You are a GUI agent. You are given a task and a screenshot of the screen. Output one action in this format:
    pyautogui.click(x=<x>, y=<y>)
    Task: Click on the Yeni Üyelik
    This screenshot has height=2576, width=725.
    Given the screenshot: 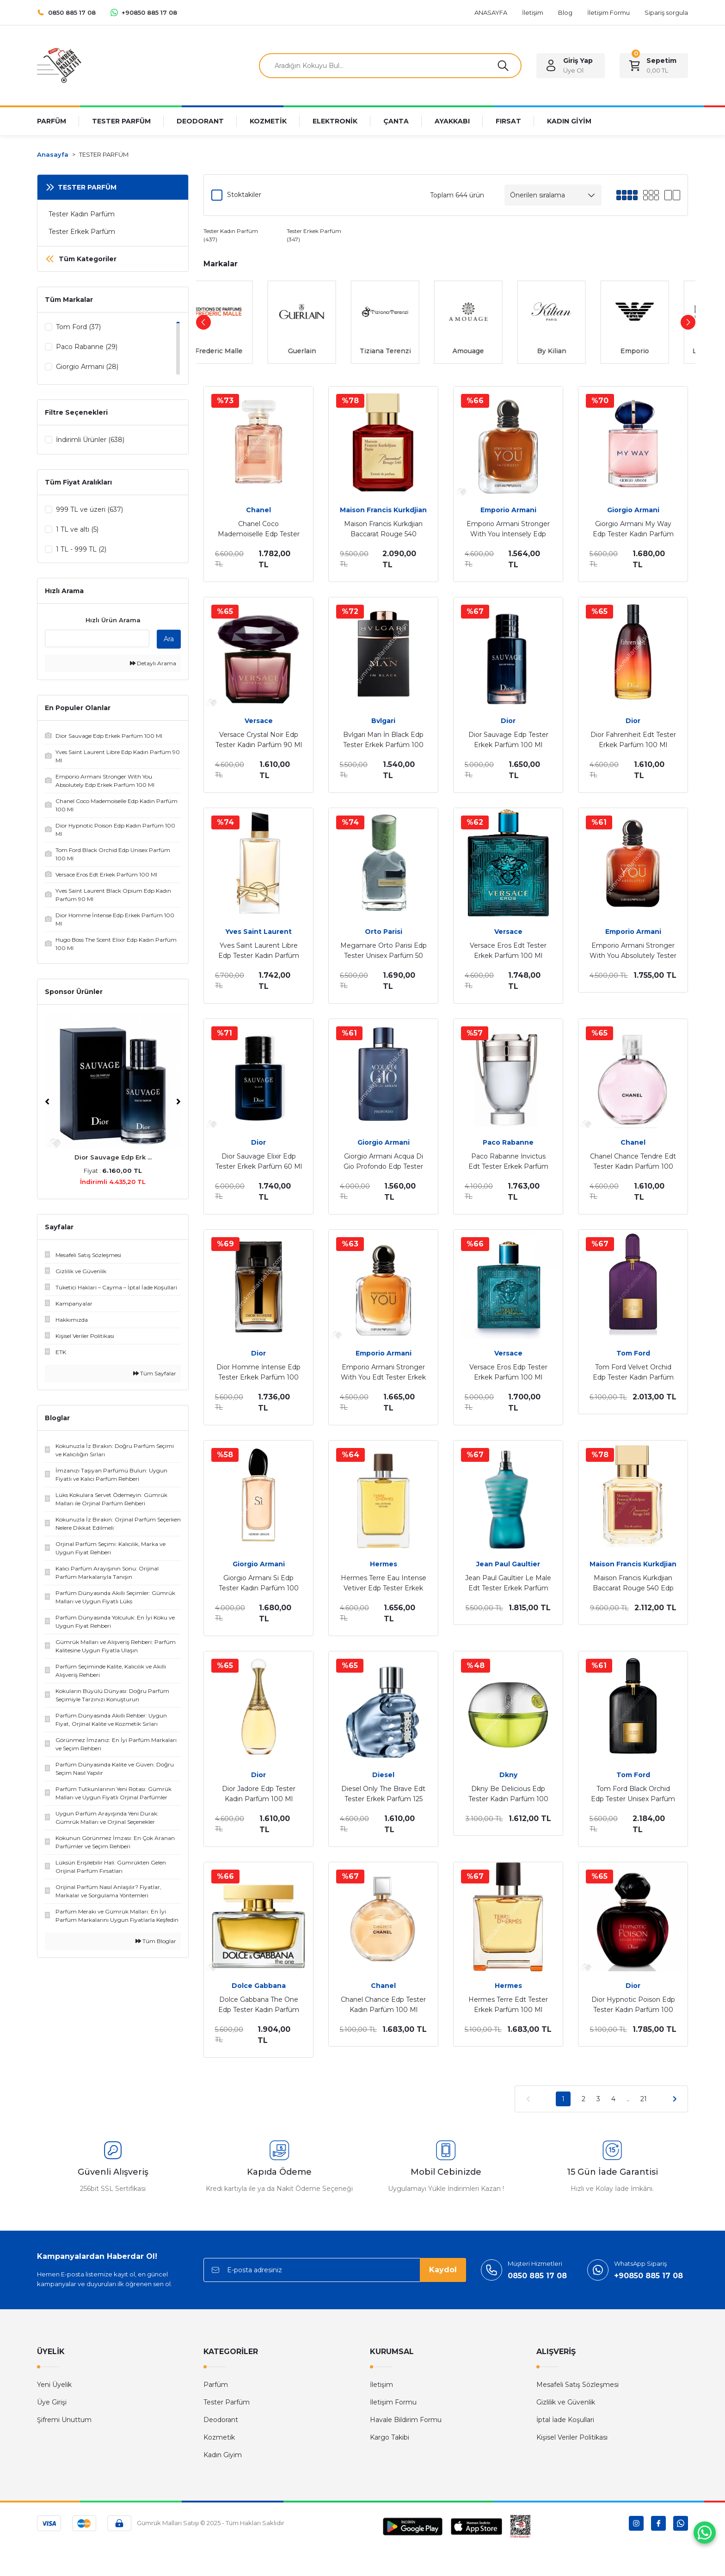 What is the action you would take?
    pyautogui.click(x=54, y=2384)
    